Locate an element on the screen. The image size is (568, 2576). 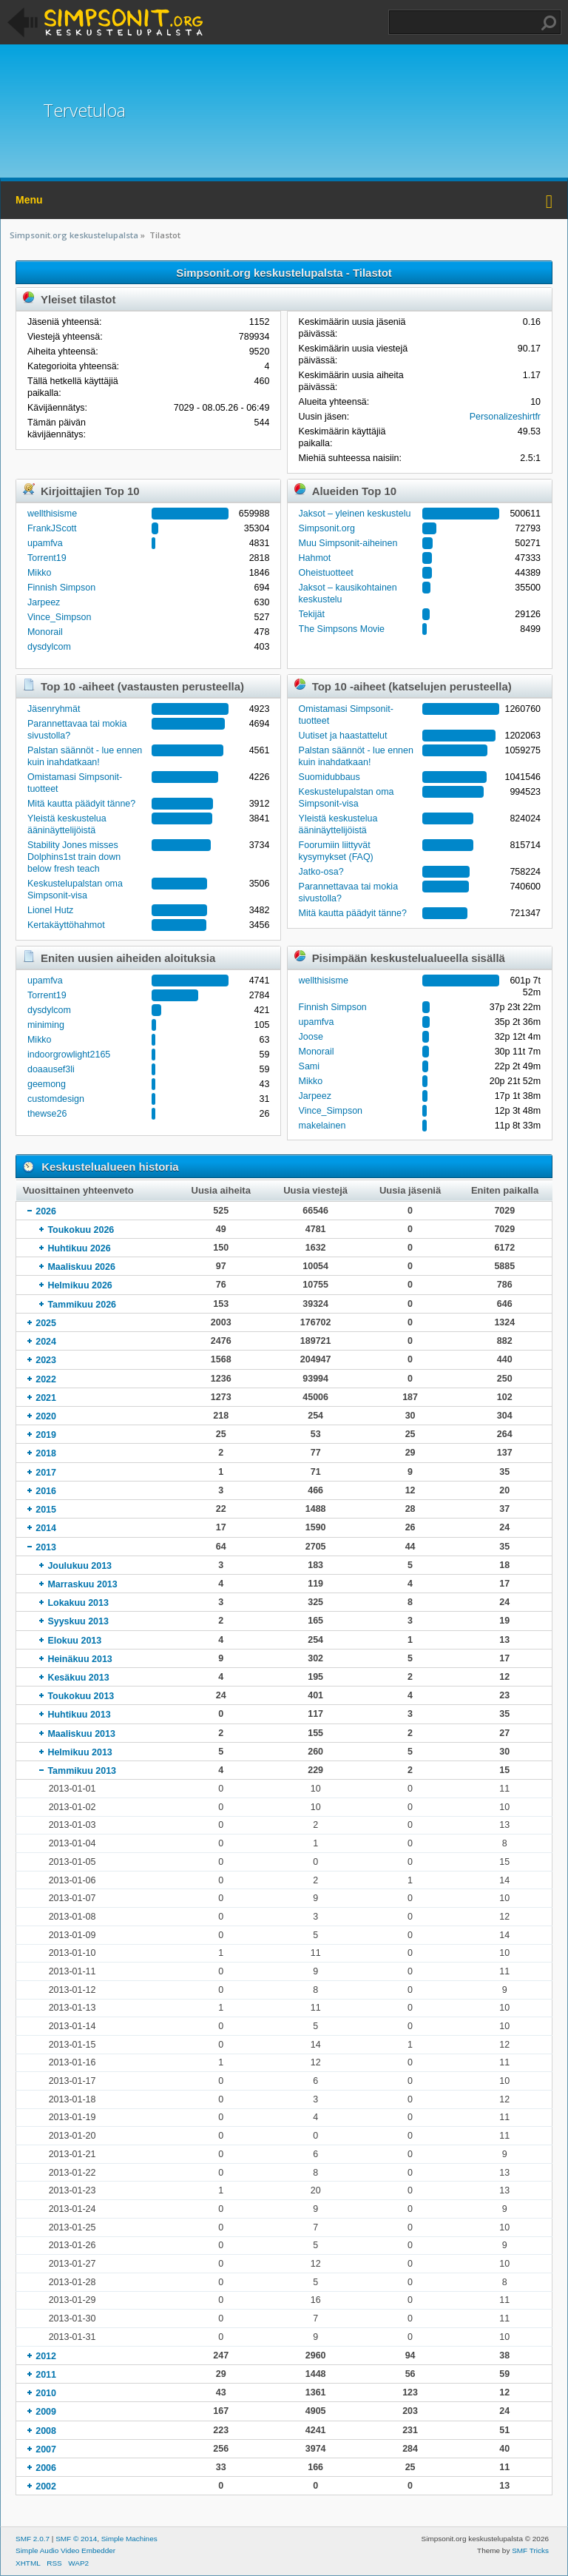
Vince_Simpson is located at coordinates (59, 617).